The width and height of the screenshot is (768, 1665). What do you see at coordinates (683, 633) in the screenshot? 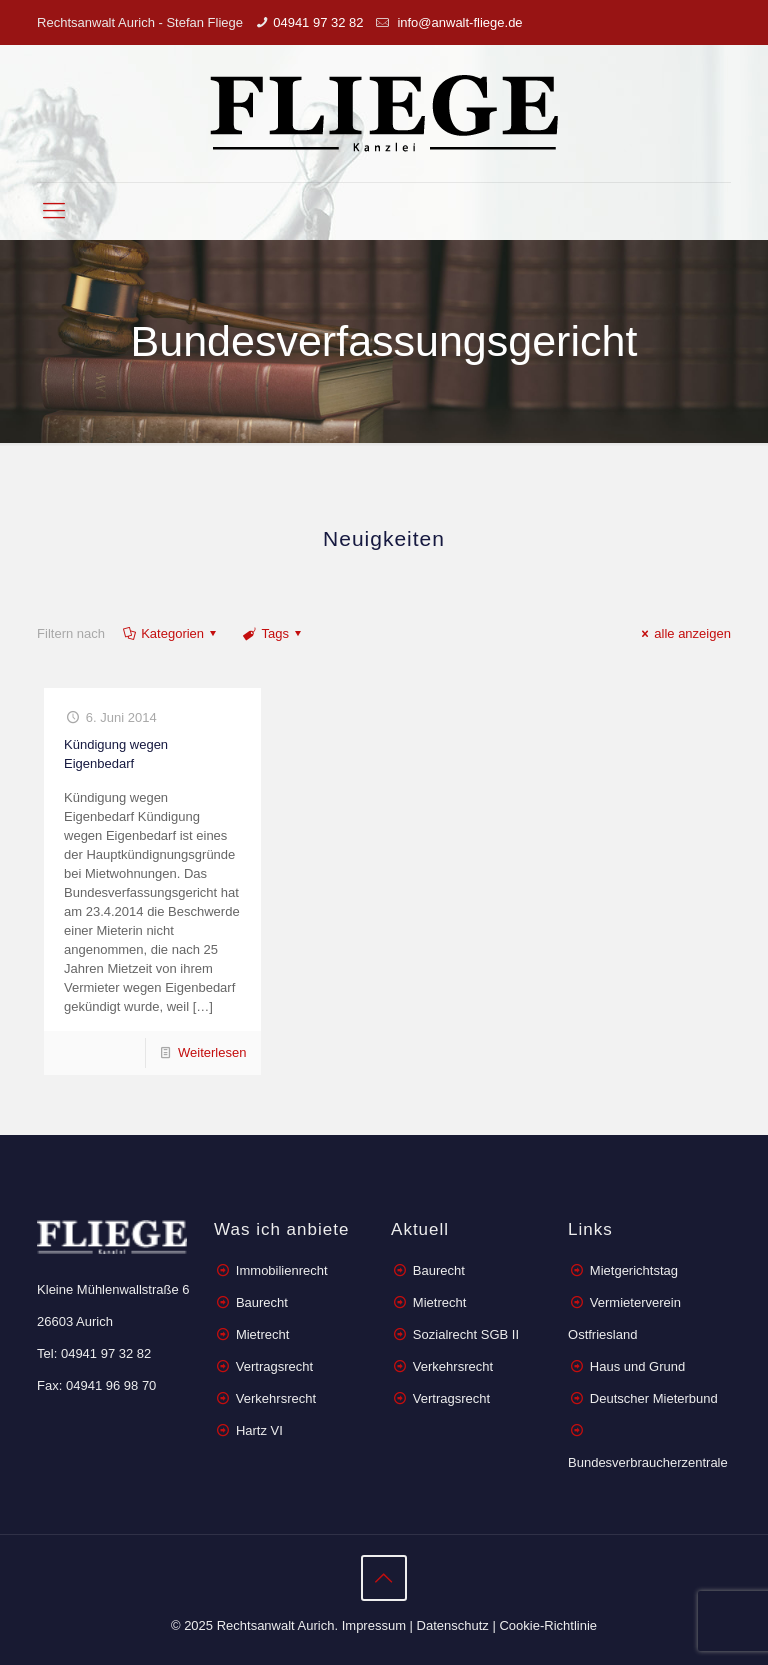
I see `alle anzeigen` at bounding box center [683, 633].